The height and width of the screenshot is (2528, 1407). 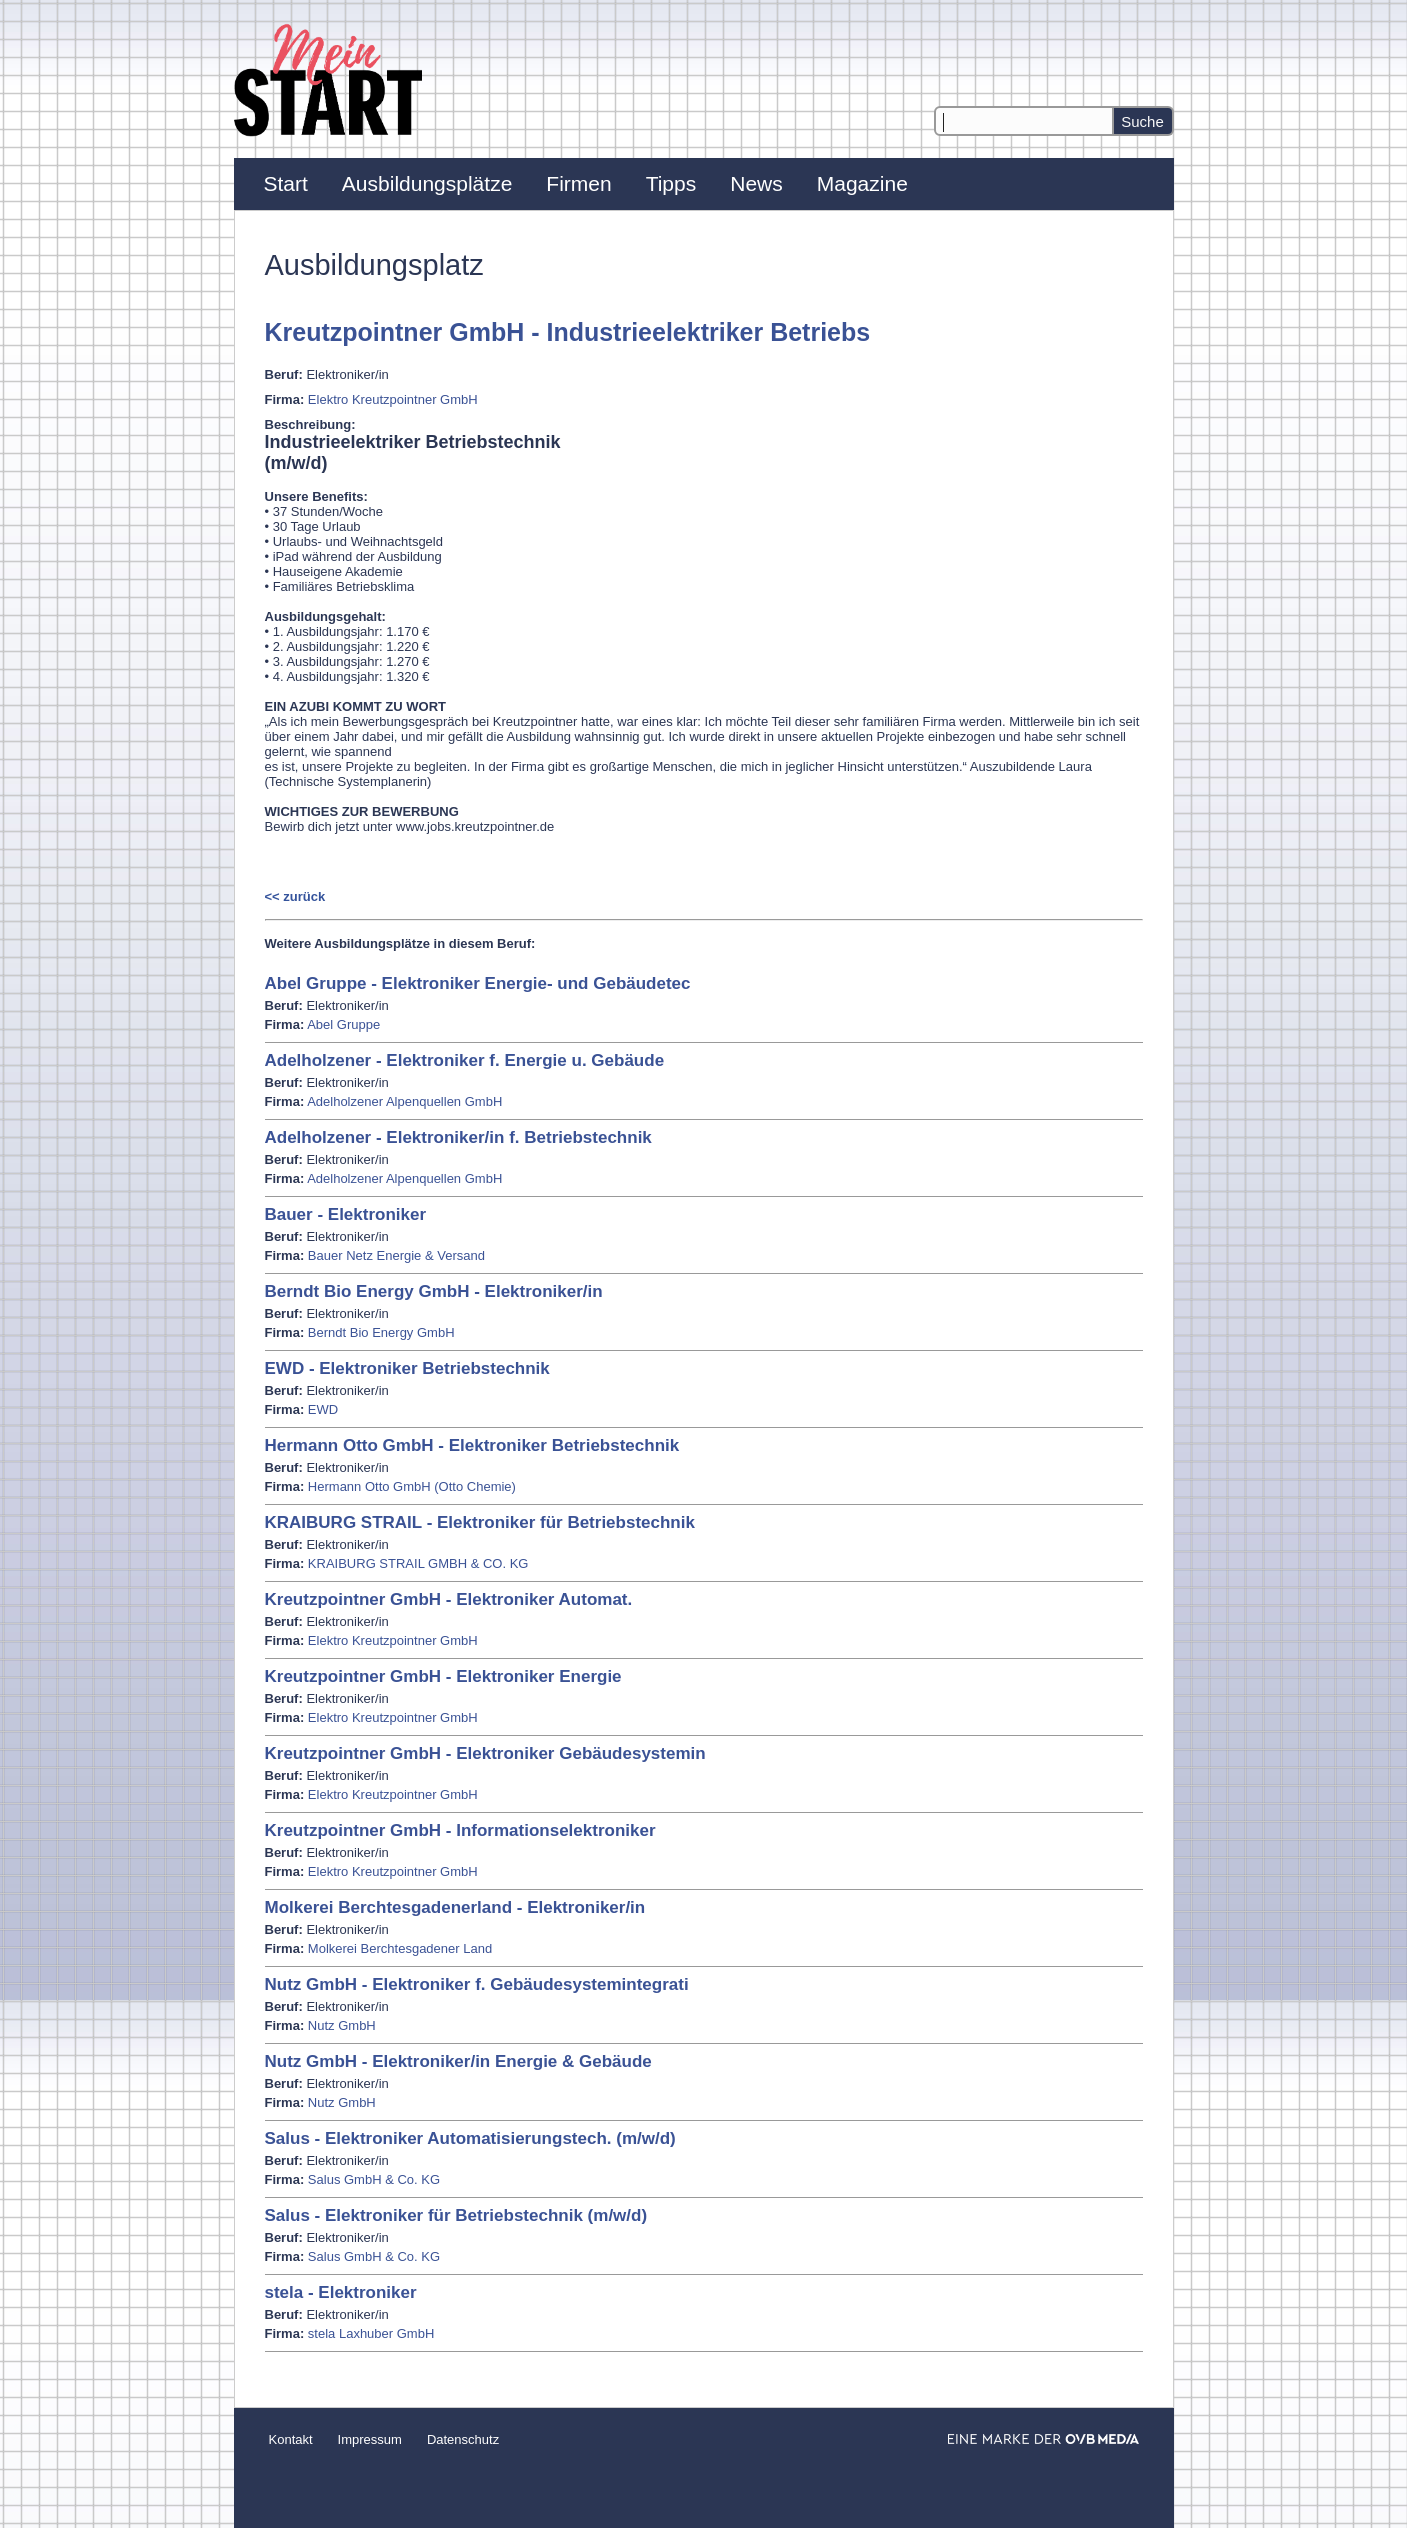 I want to click on EWD - Elektroniker Betriebstechnik, so click(x=407, y=1368).